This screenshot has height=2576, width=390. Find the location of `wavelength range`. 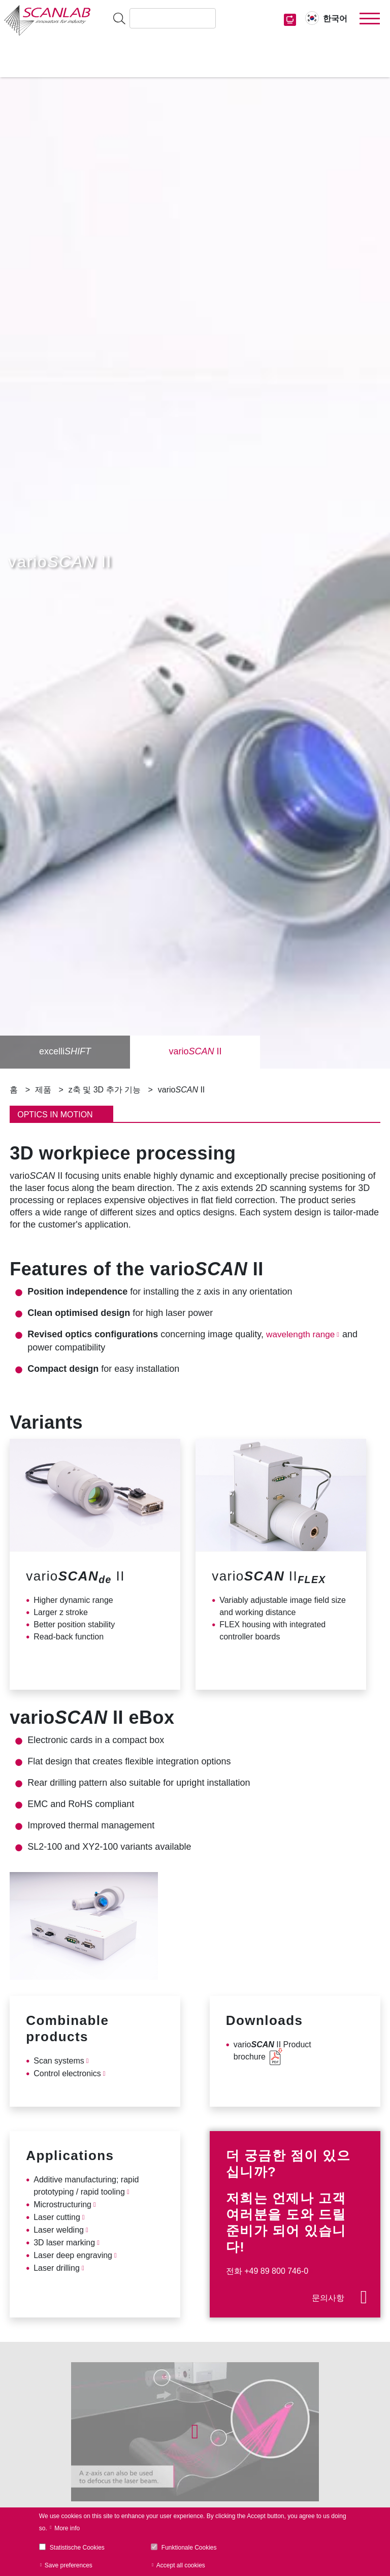

wavelength range is located at coordinates (302, 1334).